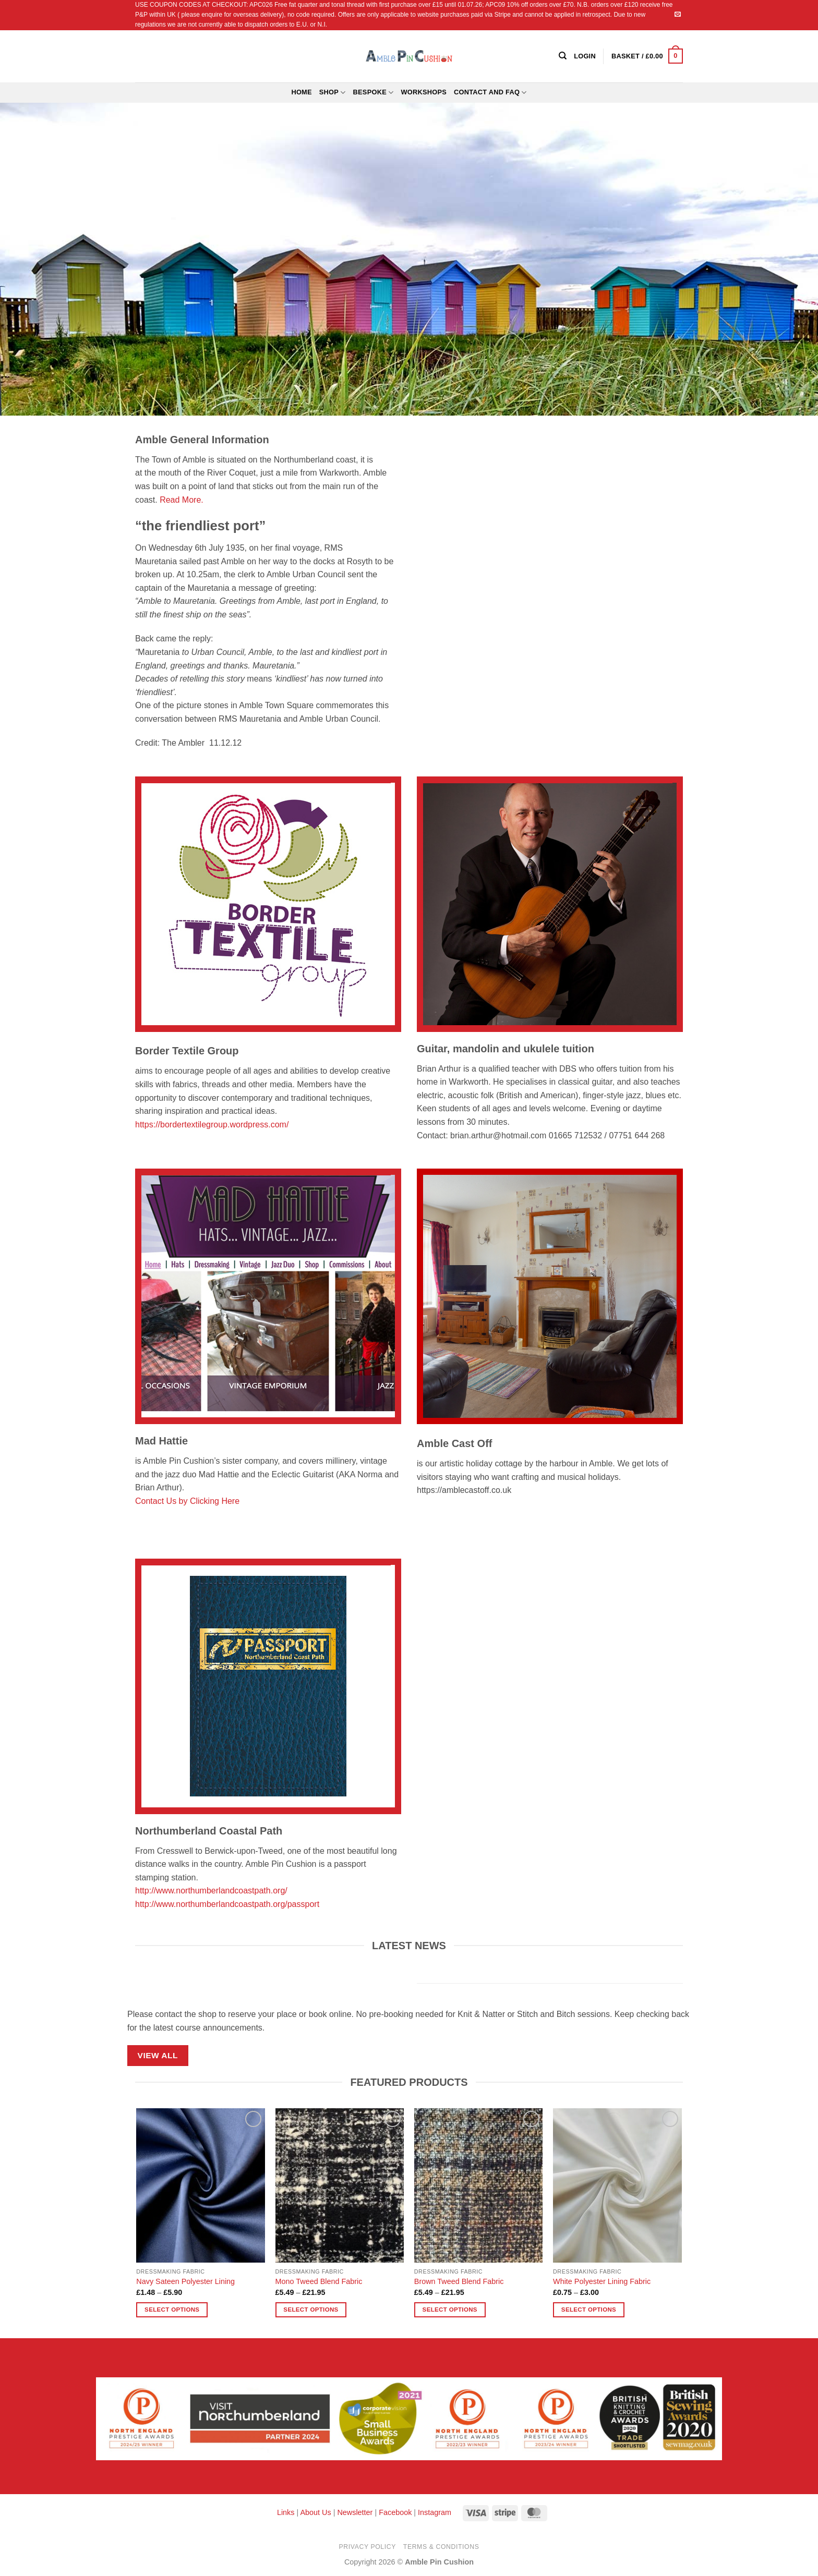  Describe the element at coordinates (211, 1124) in the screenshot. I see `https://bordertextilegroup.wordpress.com/` at that location.